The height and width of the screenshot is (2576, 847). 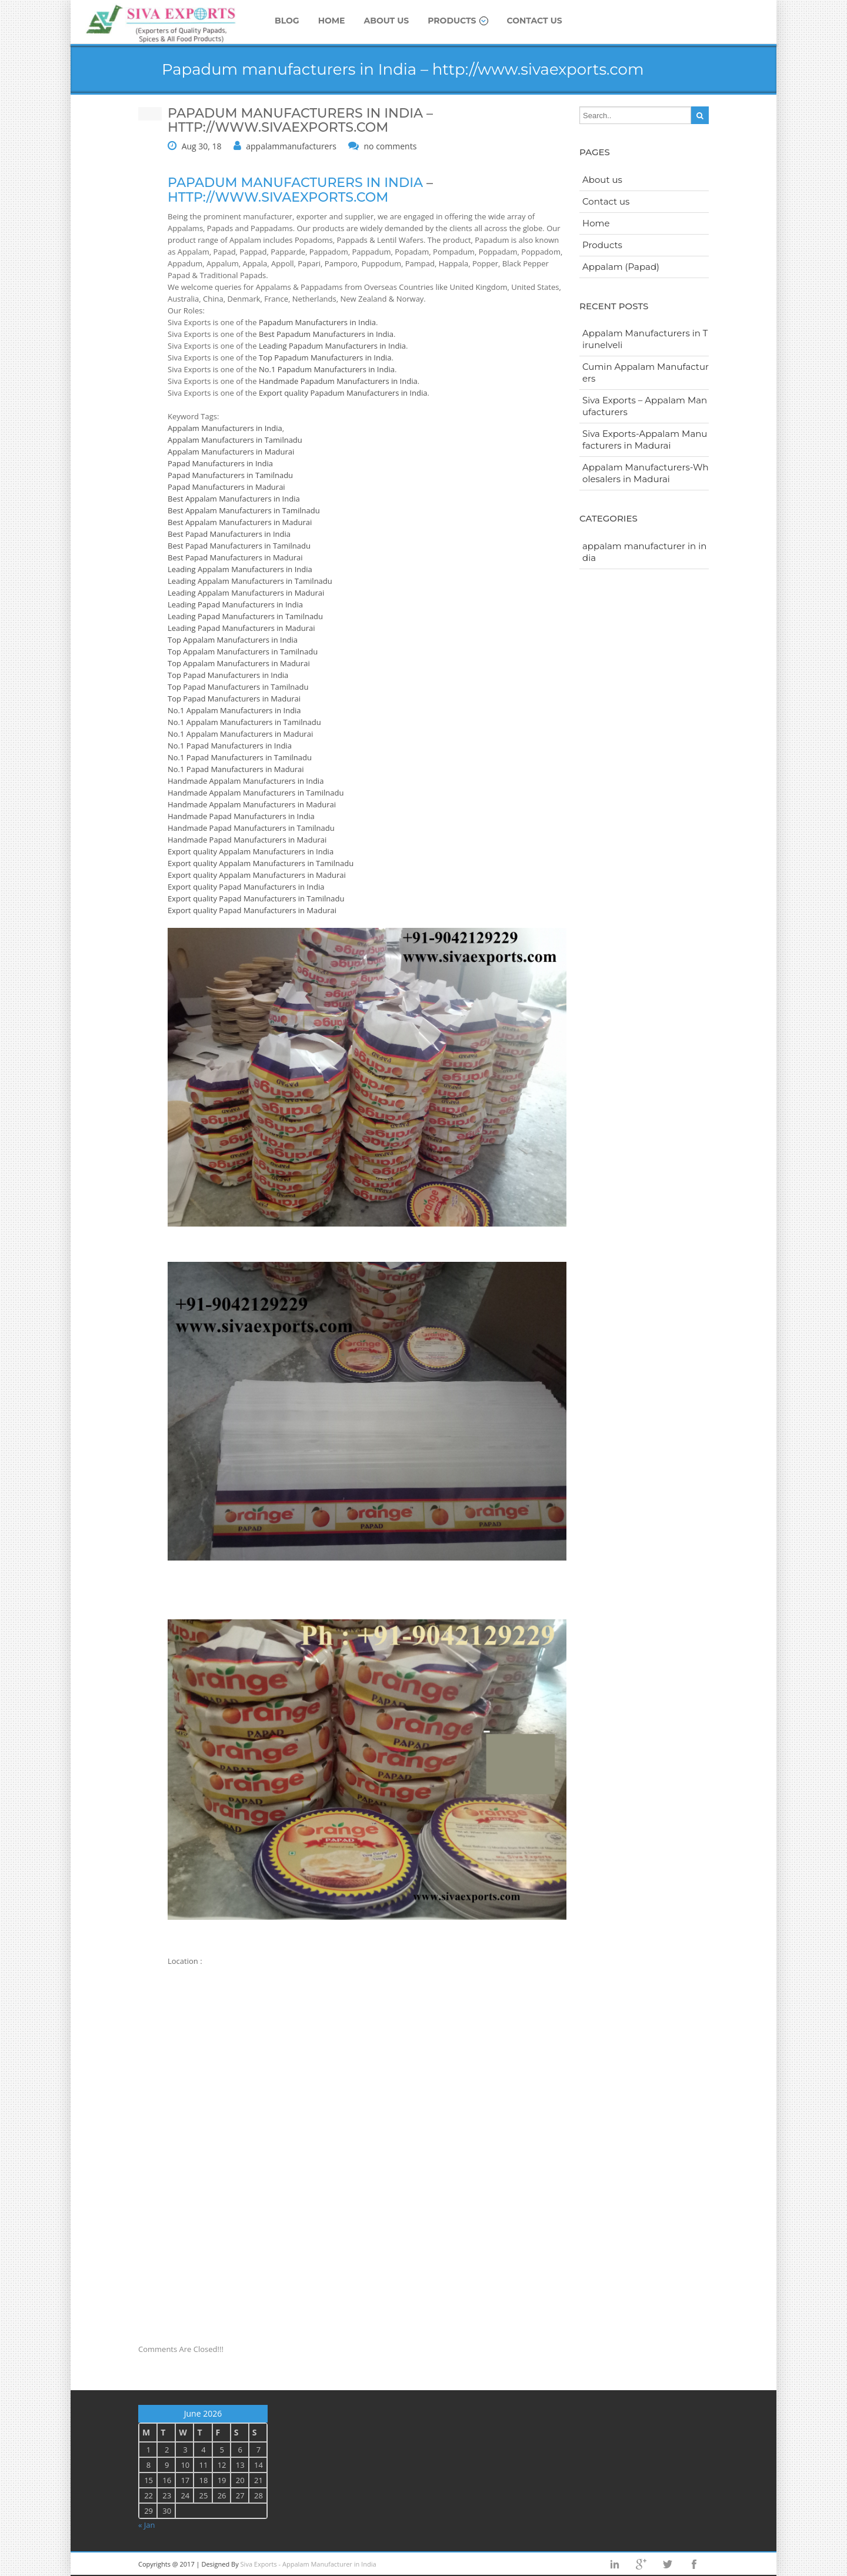 I want to click on appalammanufacturers, so click(x=291, y=146).